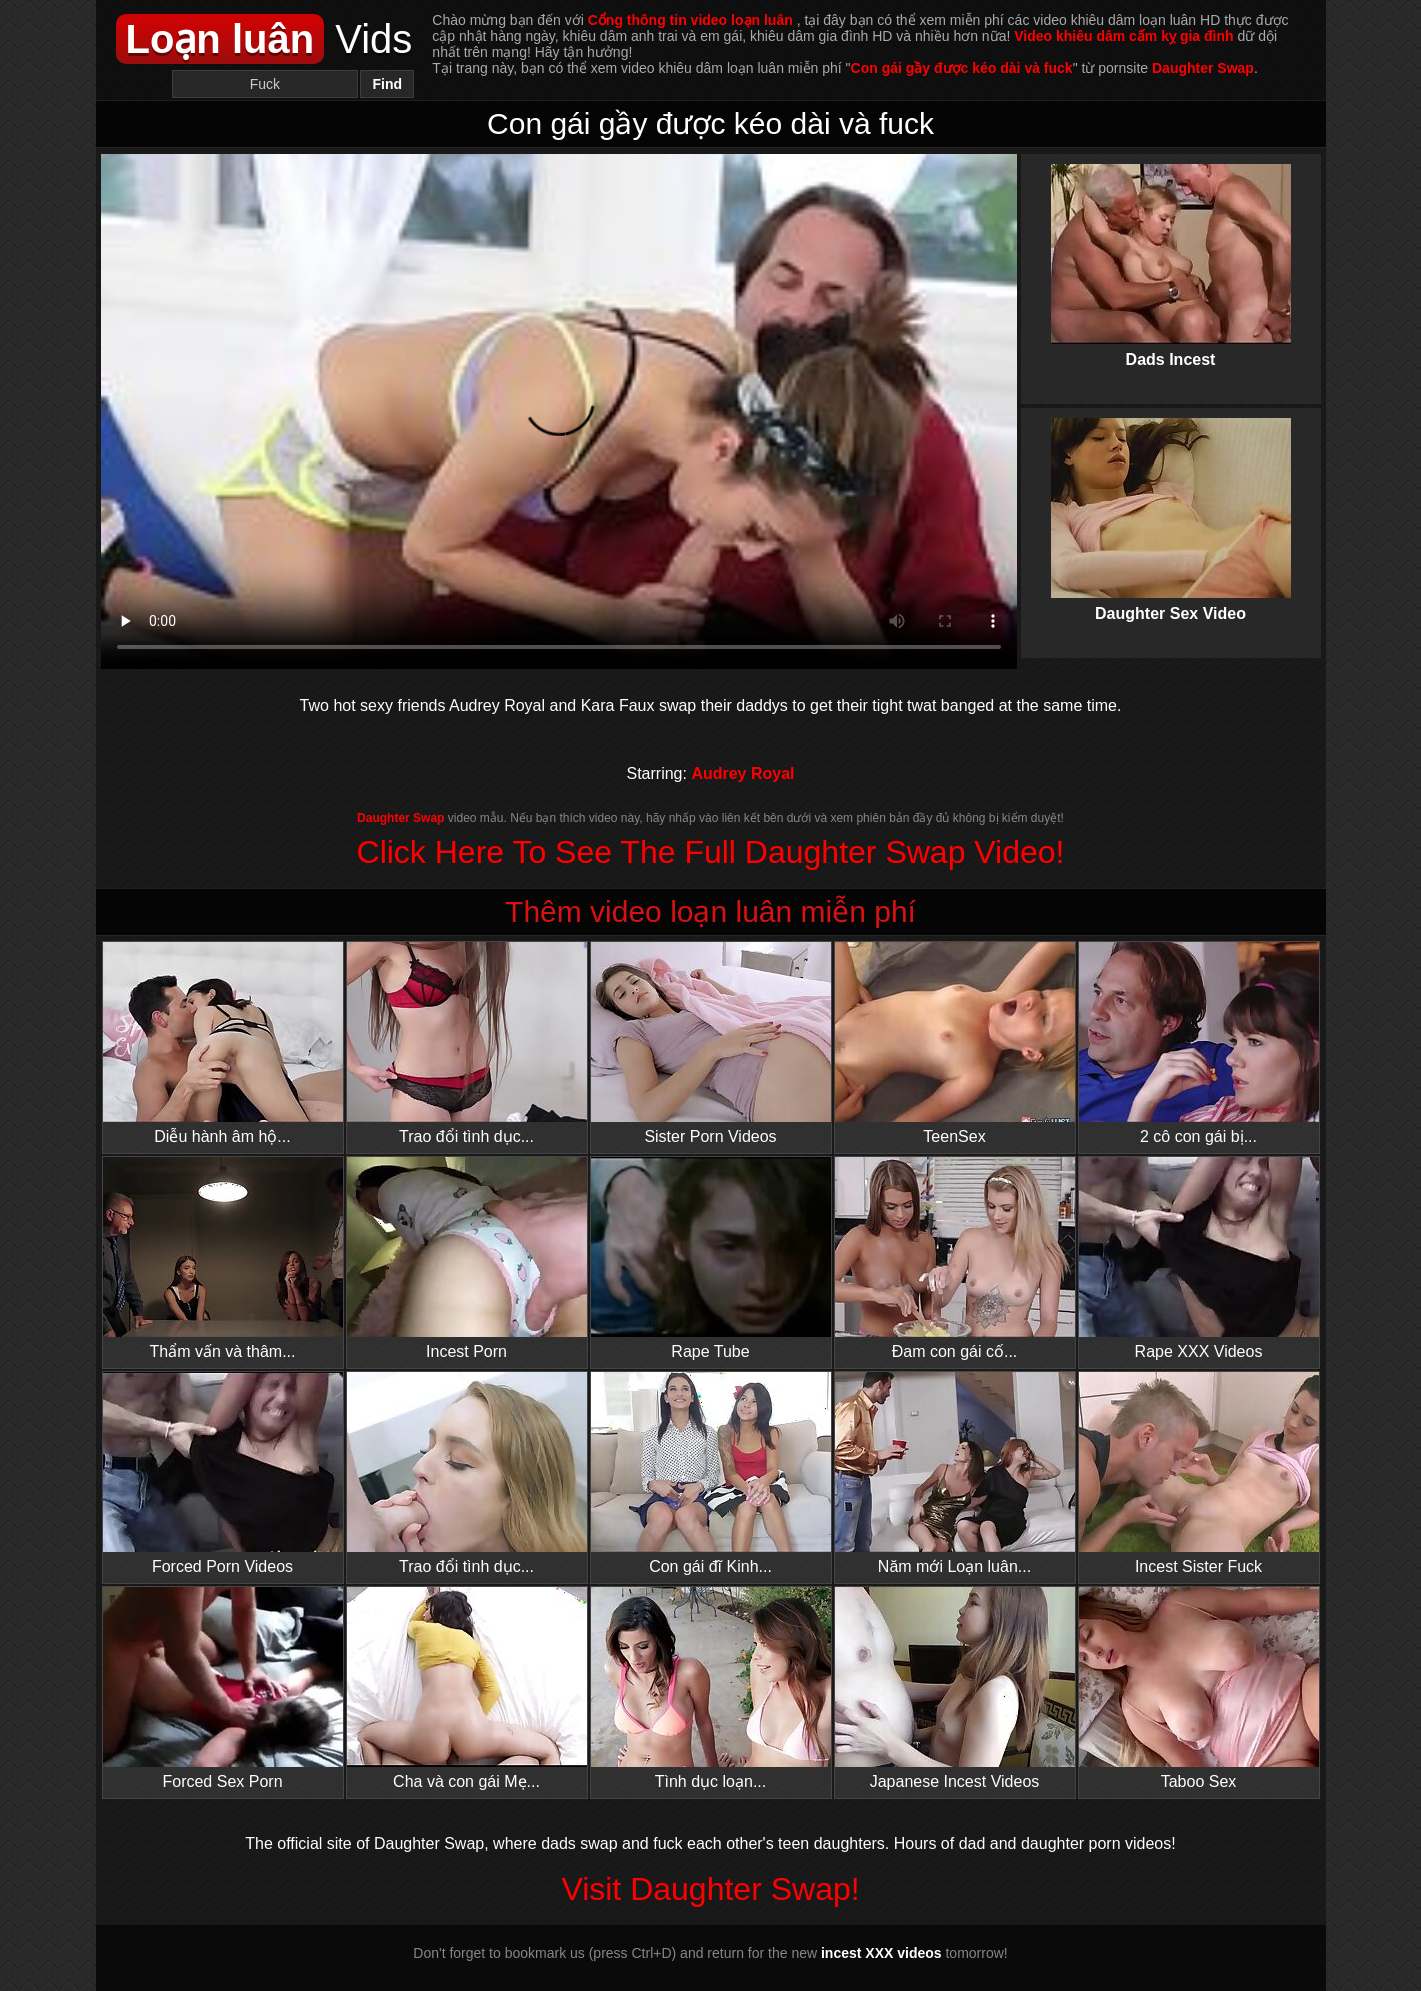  Describe the element at coordinates (223, 1258) in the screenshot. I see `Thẩm vấn và thâm...` at that location.